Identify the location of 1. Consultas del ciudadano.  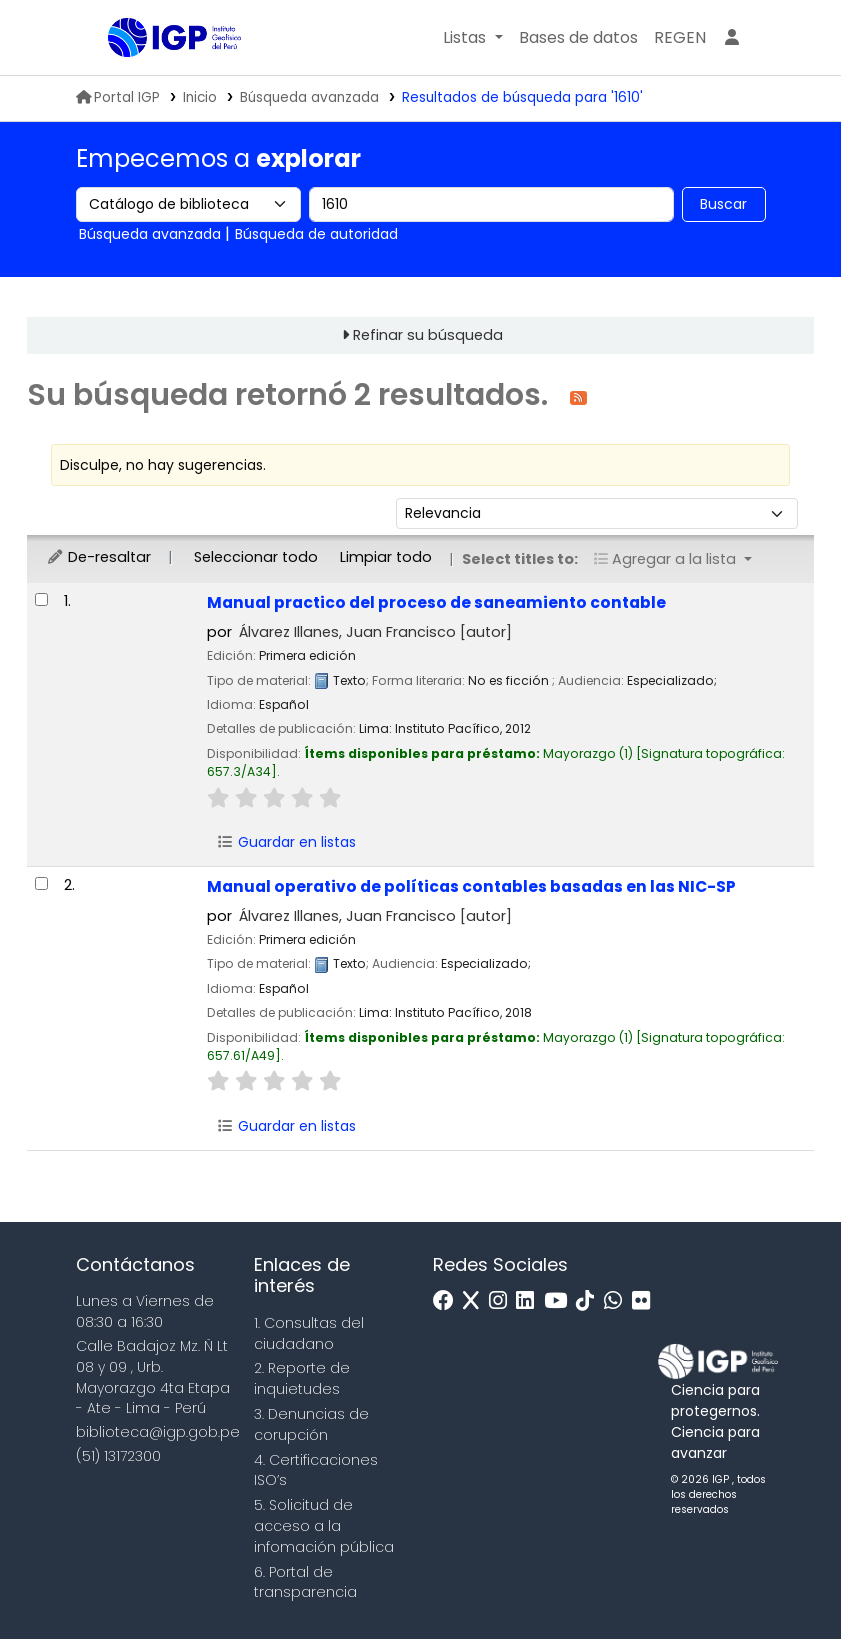
(309, 1333).